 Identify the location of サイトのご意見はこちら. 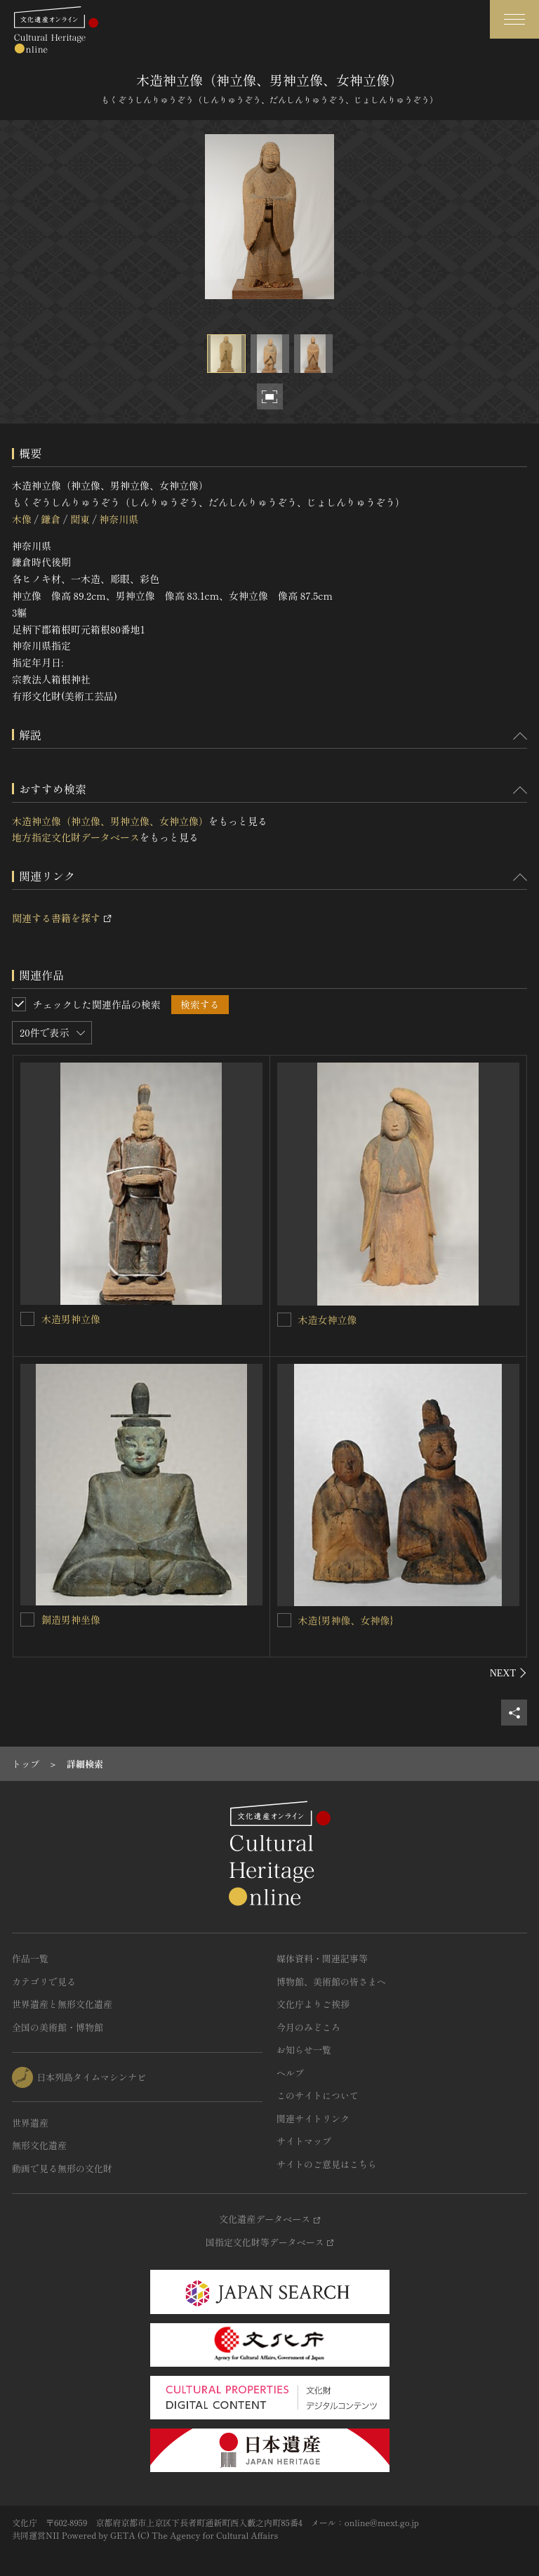
(327, 2164).